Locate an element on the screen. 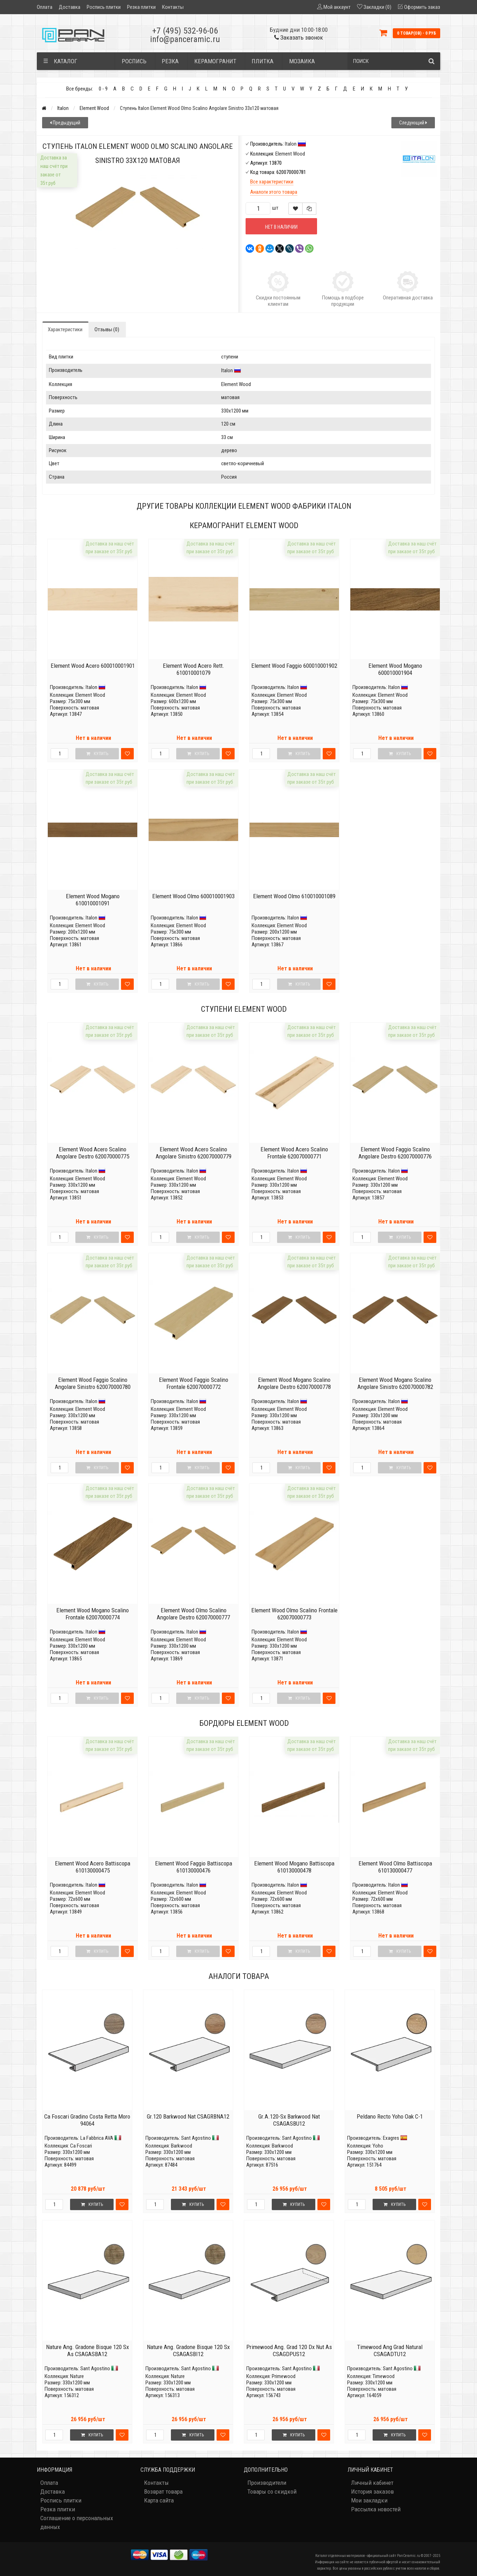 The image size is (477, 2576). Карта сайта is located at coordinates (159, 2500).